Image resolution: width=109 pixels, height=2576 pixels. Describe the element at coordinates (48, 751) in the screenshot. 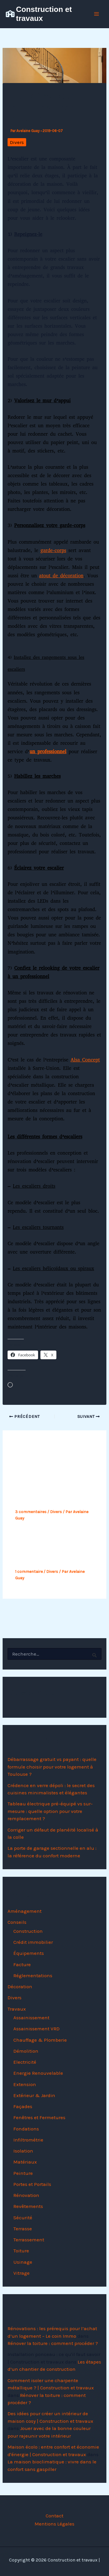

I see `un professionnel` at that location.